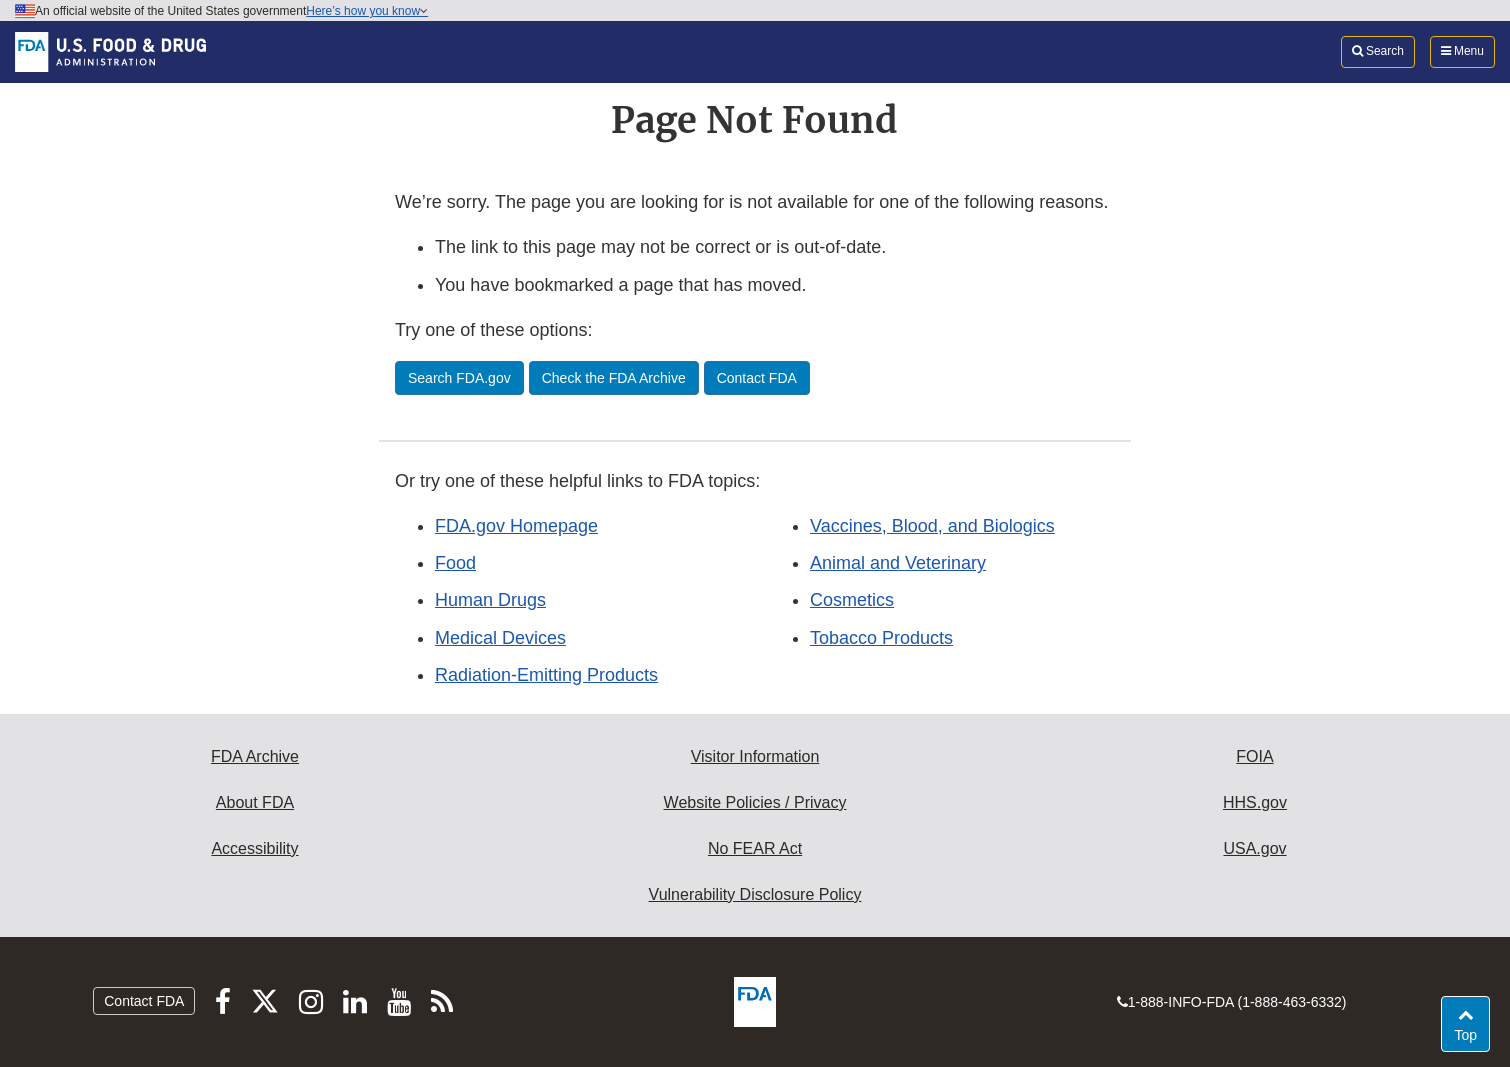 The image size is (1510, 1067). I want to click on HHS.gov, so click(1255, 802).